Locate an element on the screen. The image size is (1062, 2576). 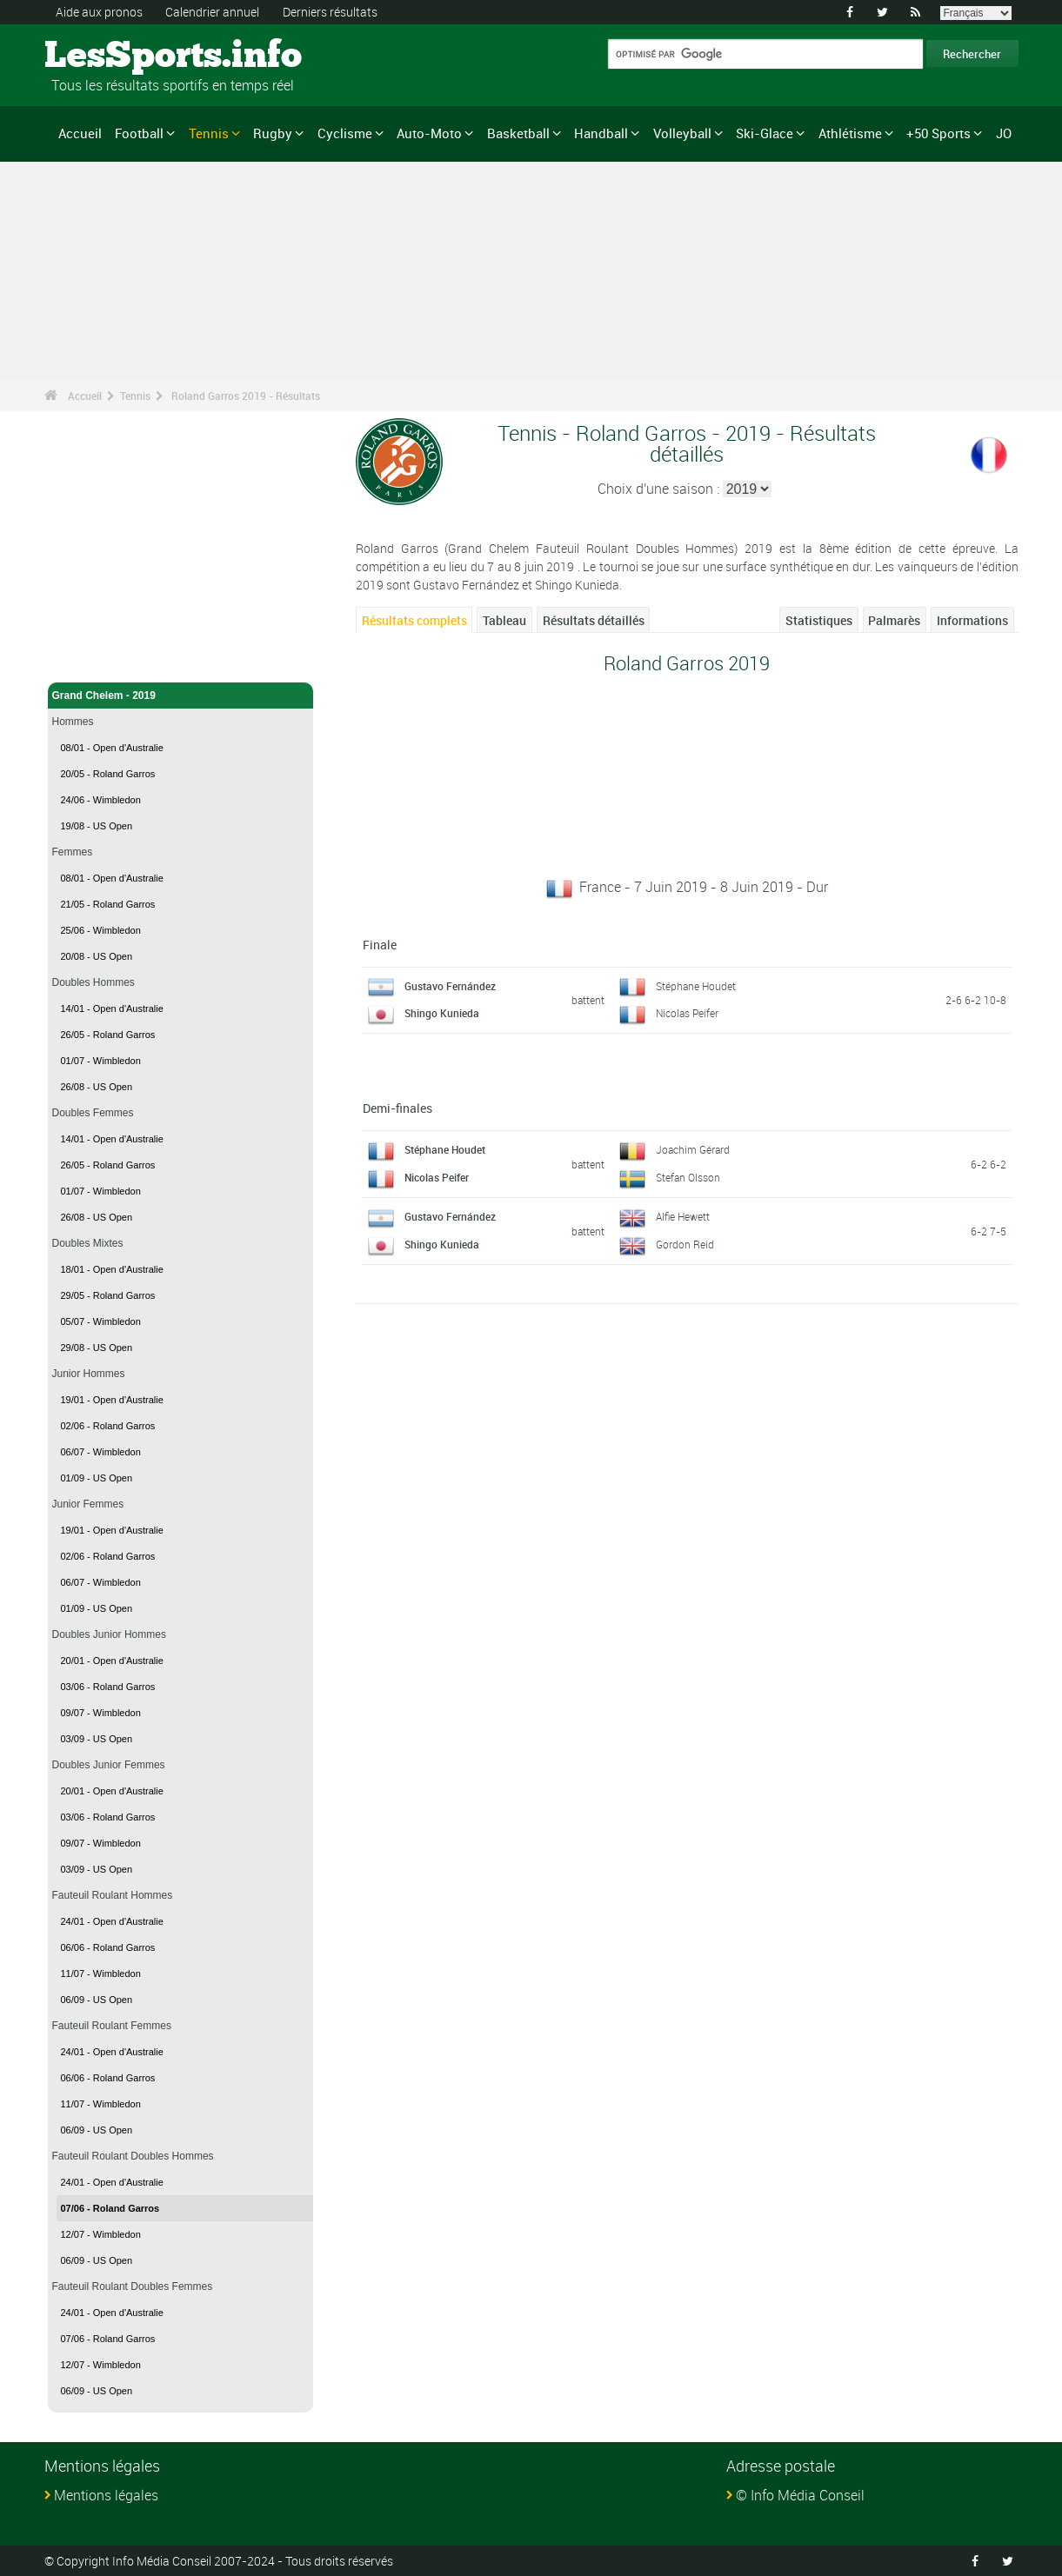
Handball is located at coordinates (601, 133).